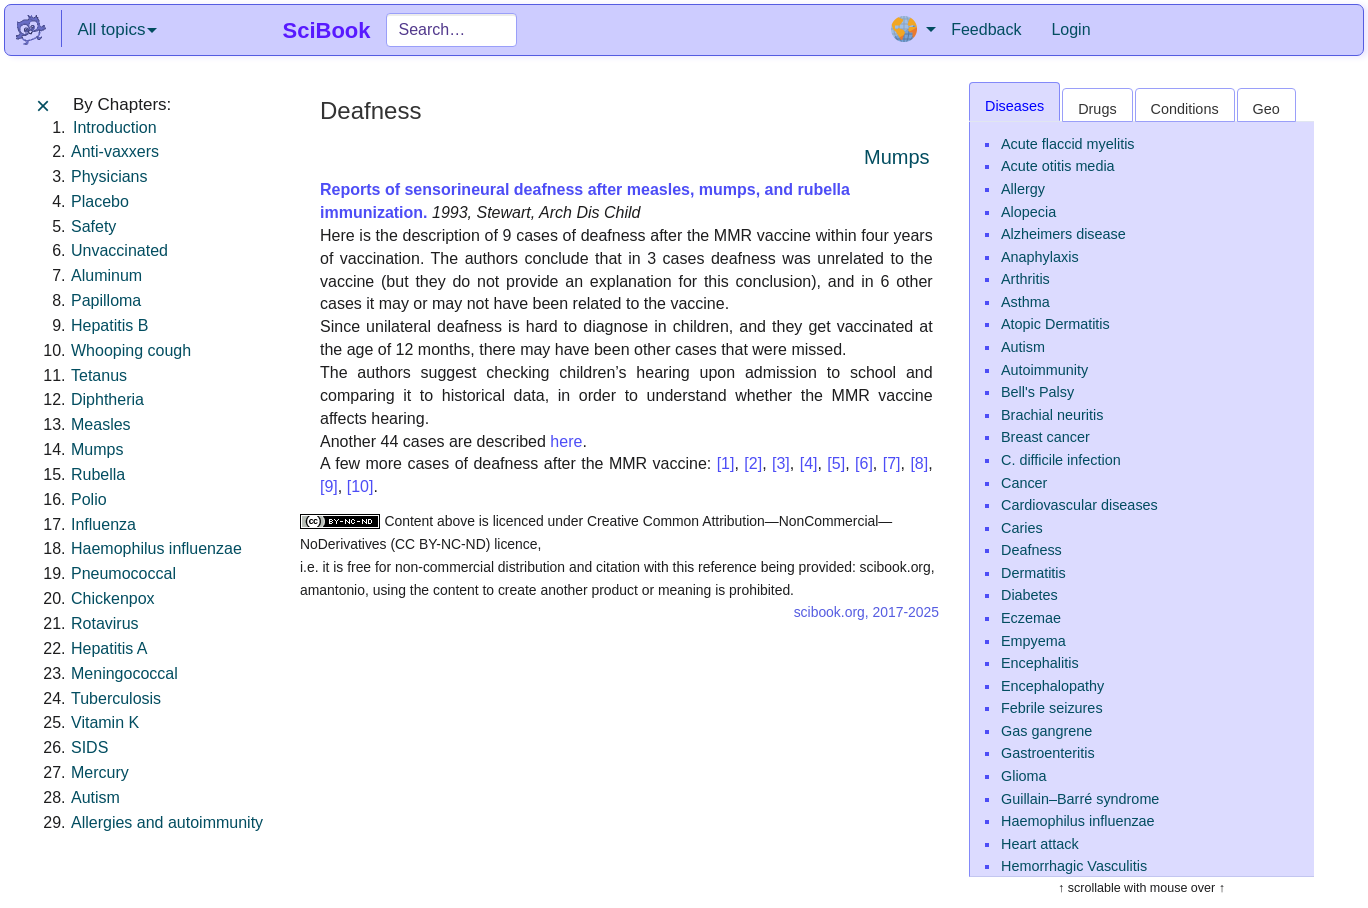 This screenshot has width=1368, height=908. Describe the element at coordinates (98, 474) in the screenshot. I see `Rubella` at that location.